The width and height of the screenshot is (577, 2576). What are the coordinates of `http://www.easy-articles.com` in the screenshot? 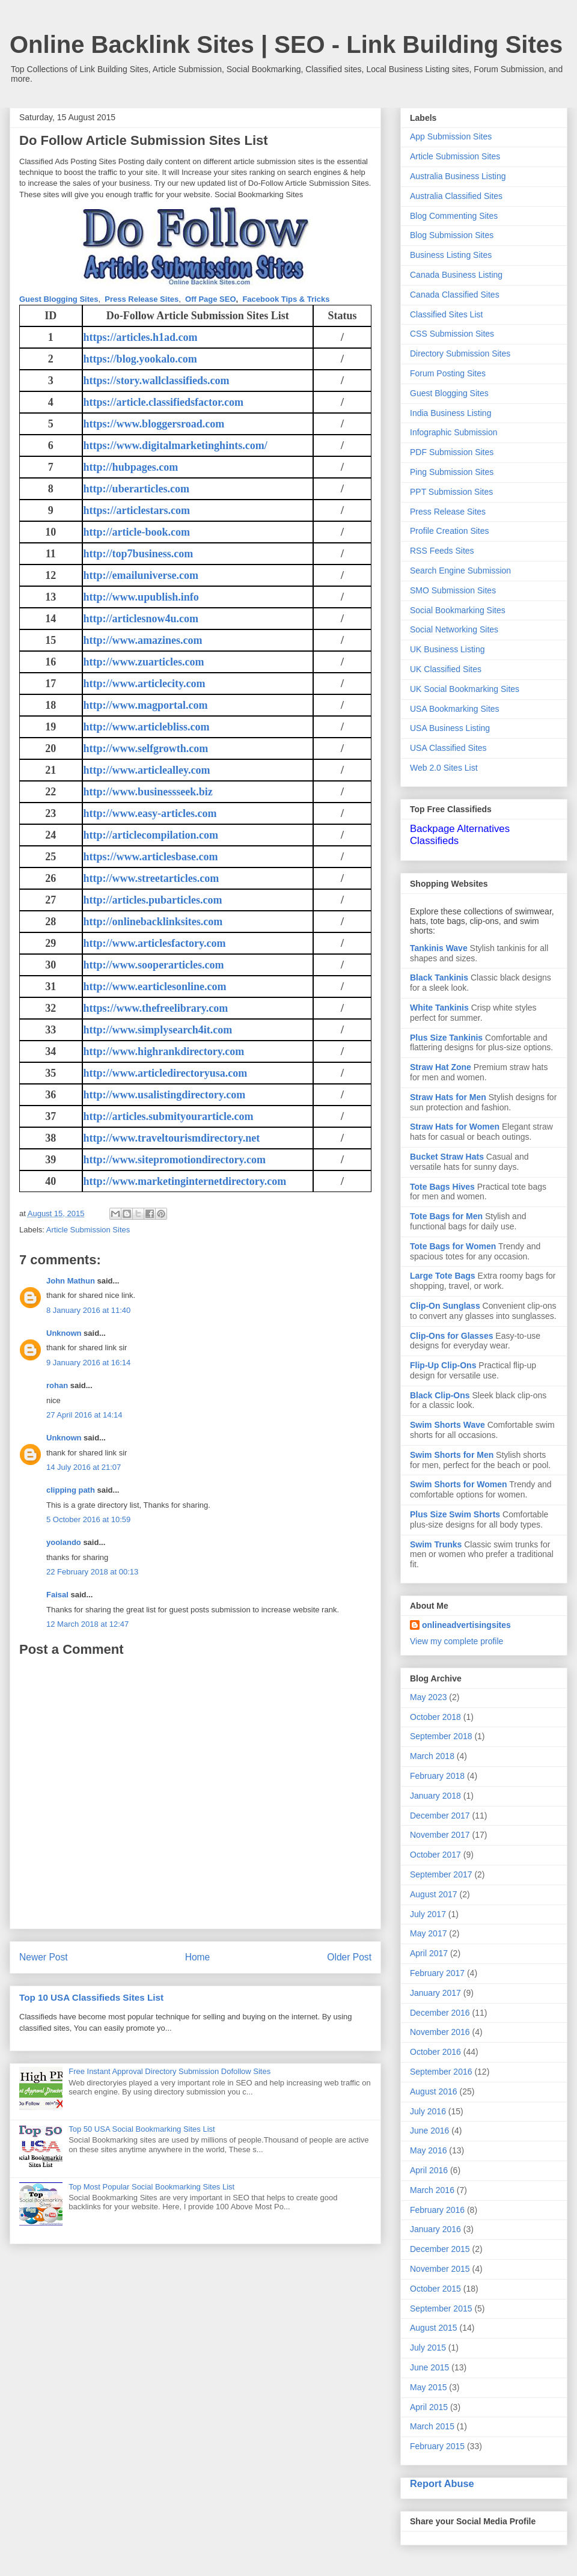 It's located at (150, 813).